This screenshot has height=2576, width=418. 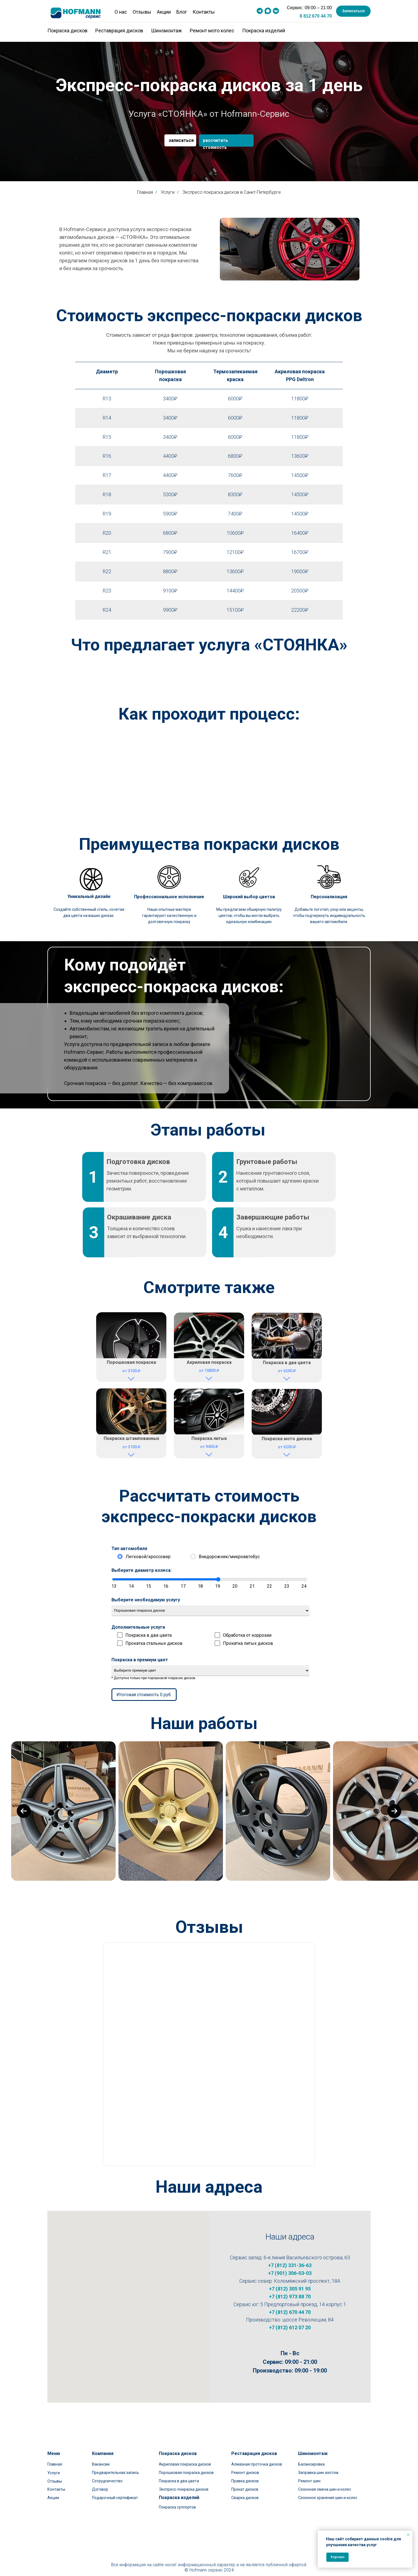 I want to click on Покраска штампованных, so click(x=131, y=1438).